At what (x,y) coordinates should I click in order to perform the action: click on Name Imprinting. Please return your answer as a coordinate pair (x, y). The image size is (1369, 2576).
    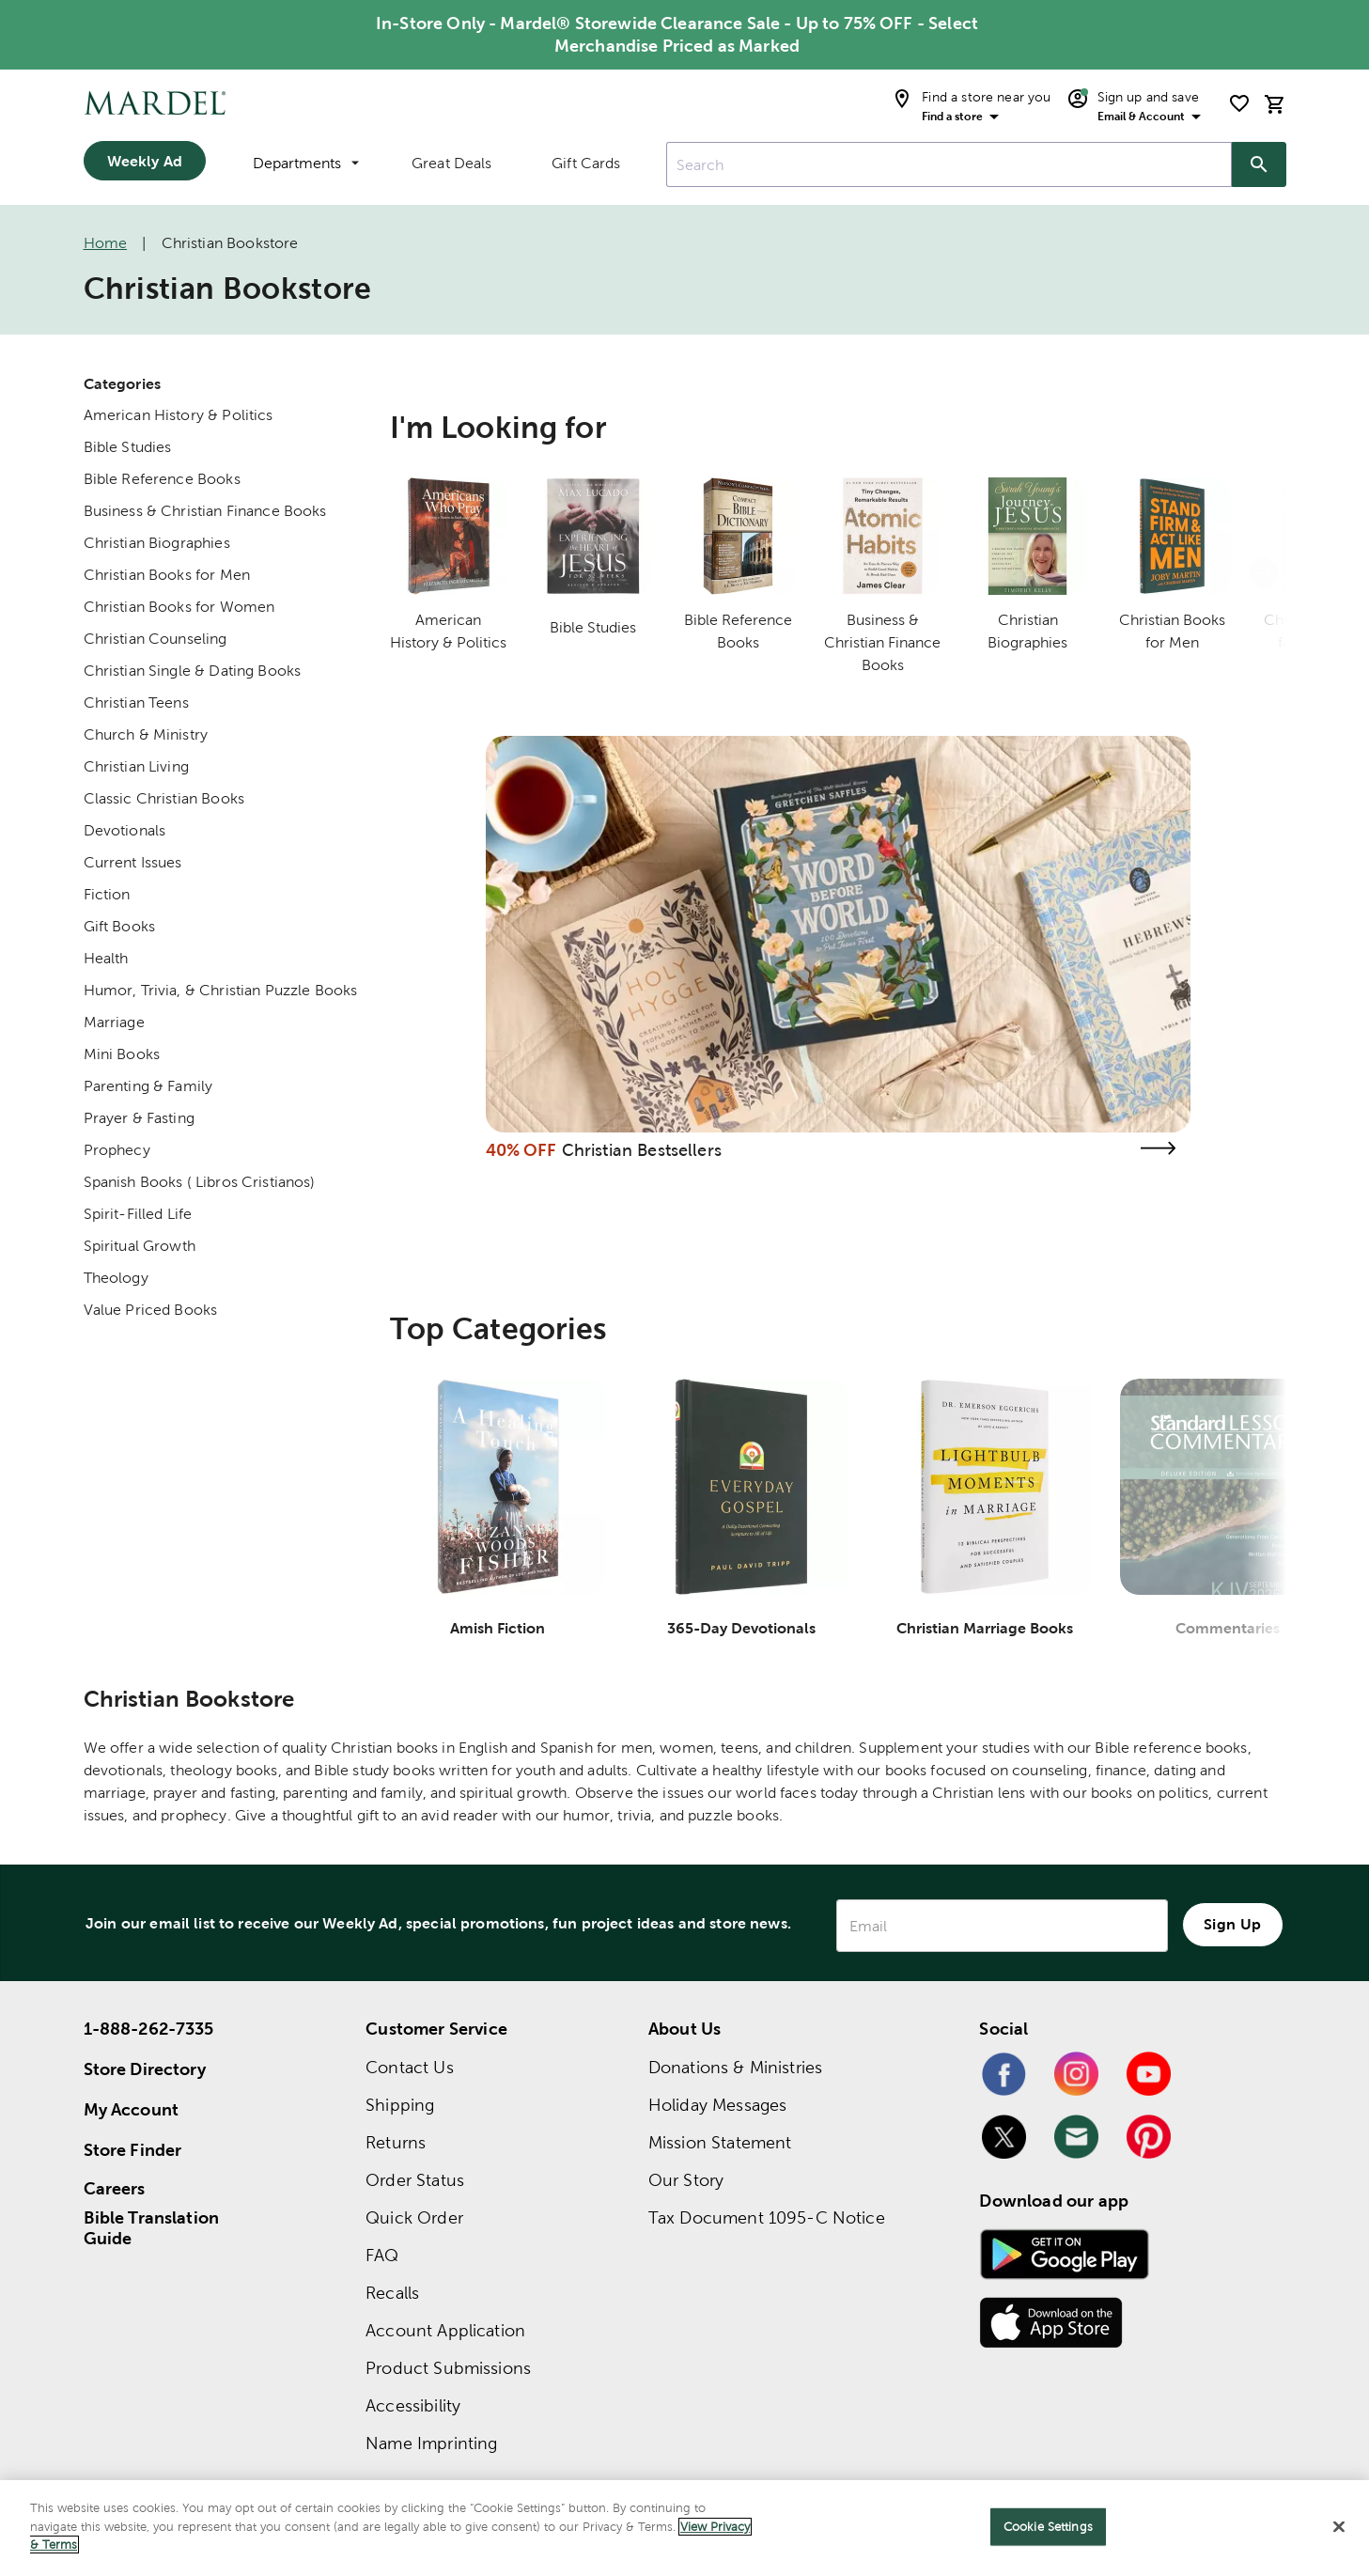
    Looking at the image, I should click on (431, 2443).